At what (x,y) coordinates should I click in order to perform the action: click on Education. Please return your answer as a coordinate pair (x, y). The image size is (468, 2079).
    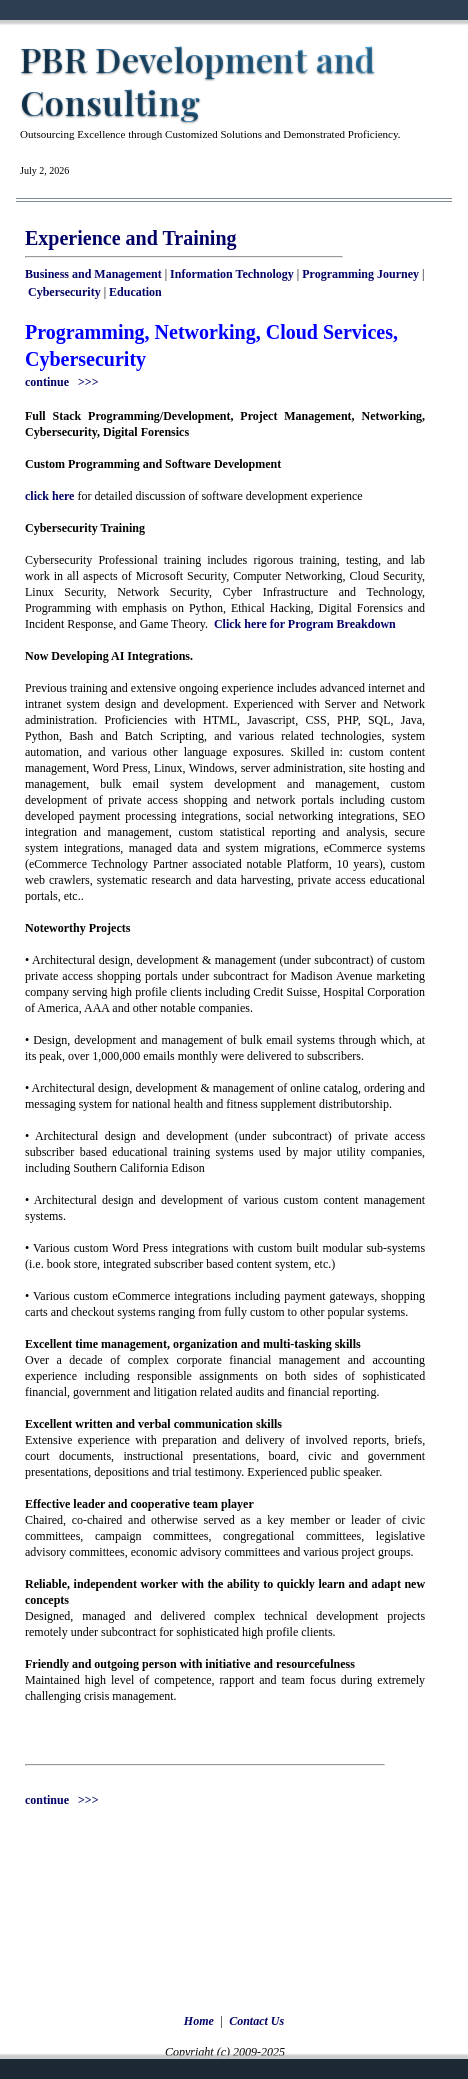
    Looking at the image, I should click on (135, 292).